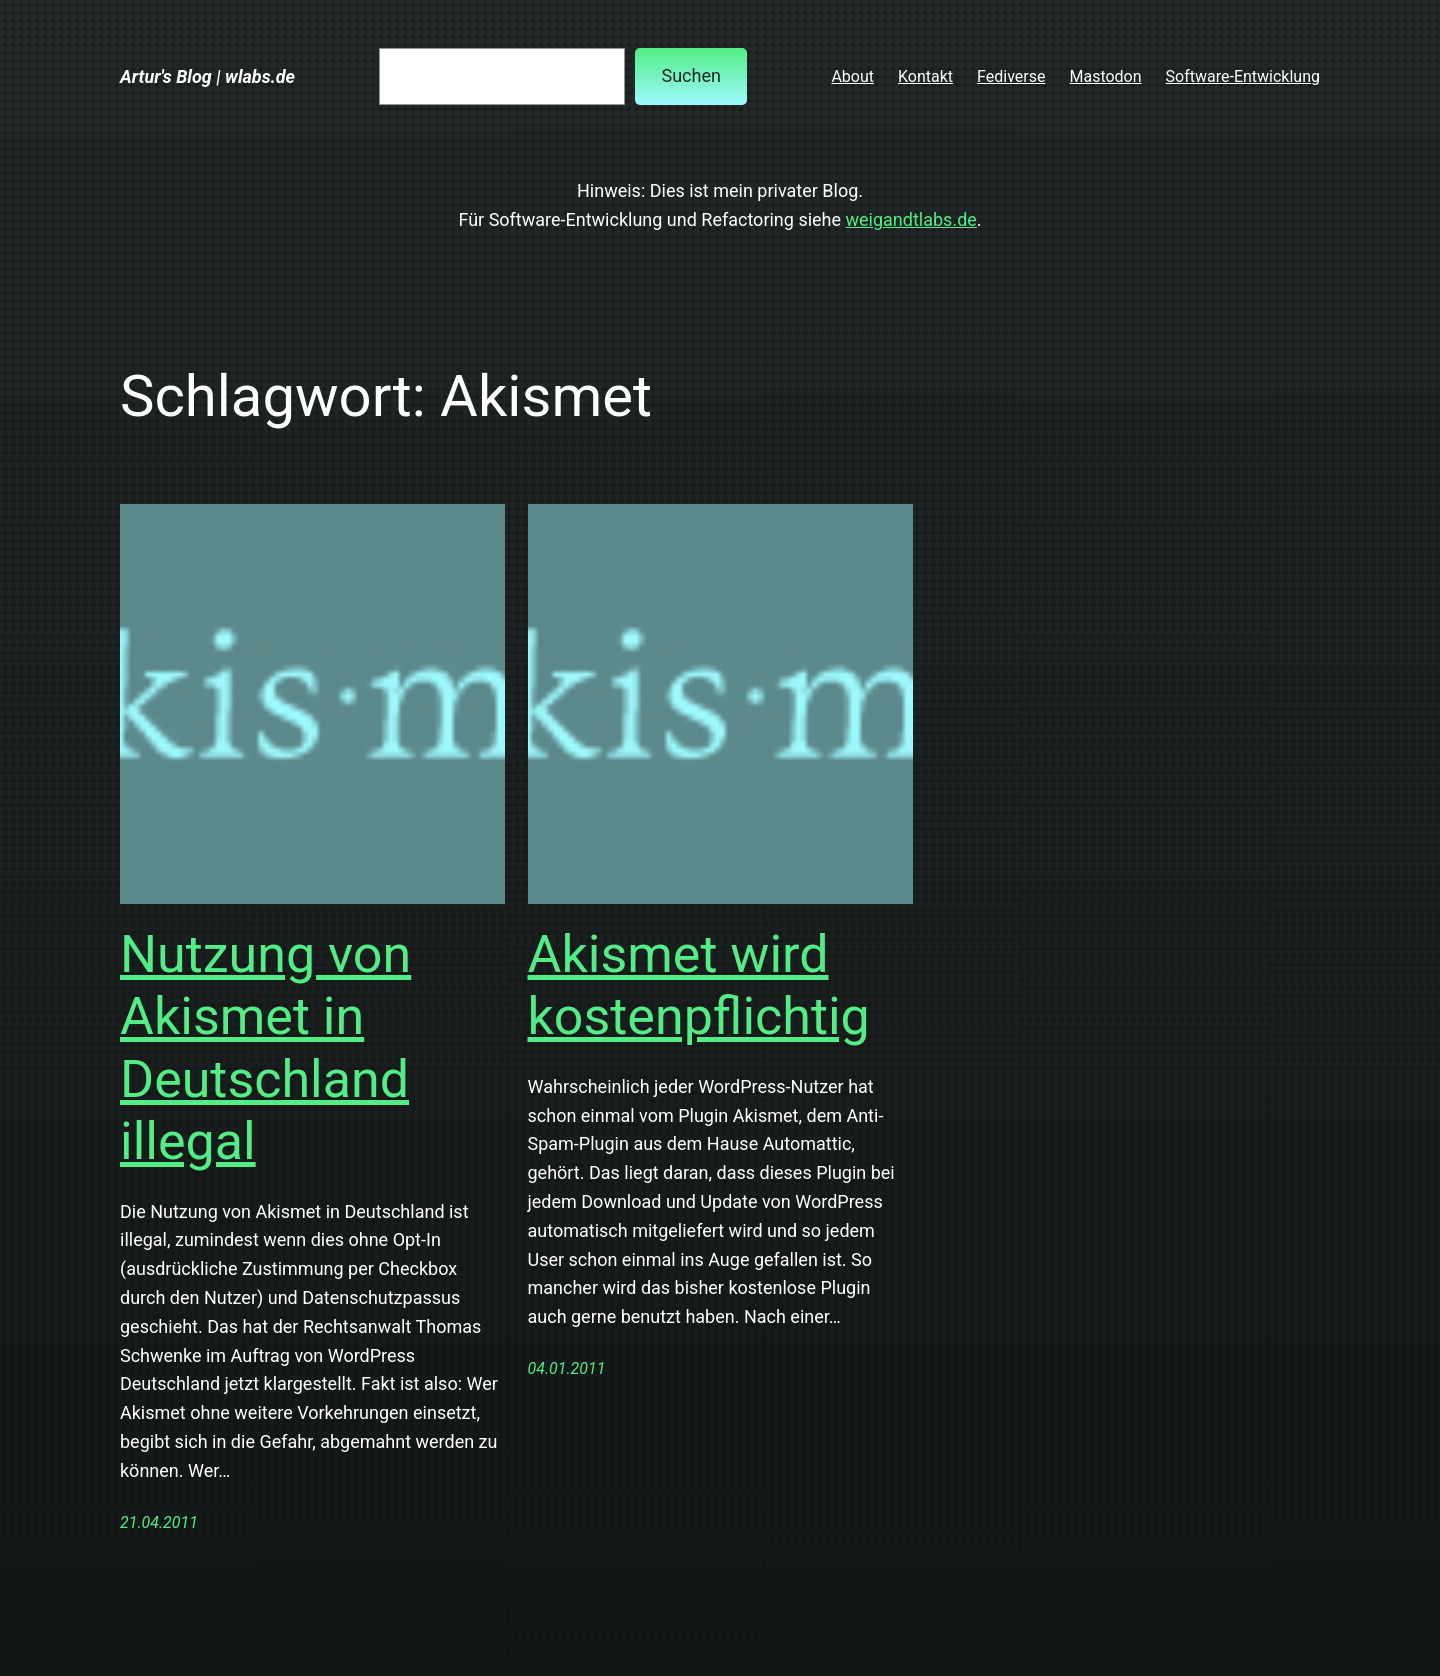 The height and width of the screenshot is (1676, 1440). I want to click on 21.04.2011, so click(159, 1522).